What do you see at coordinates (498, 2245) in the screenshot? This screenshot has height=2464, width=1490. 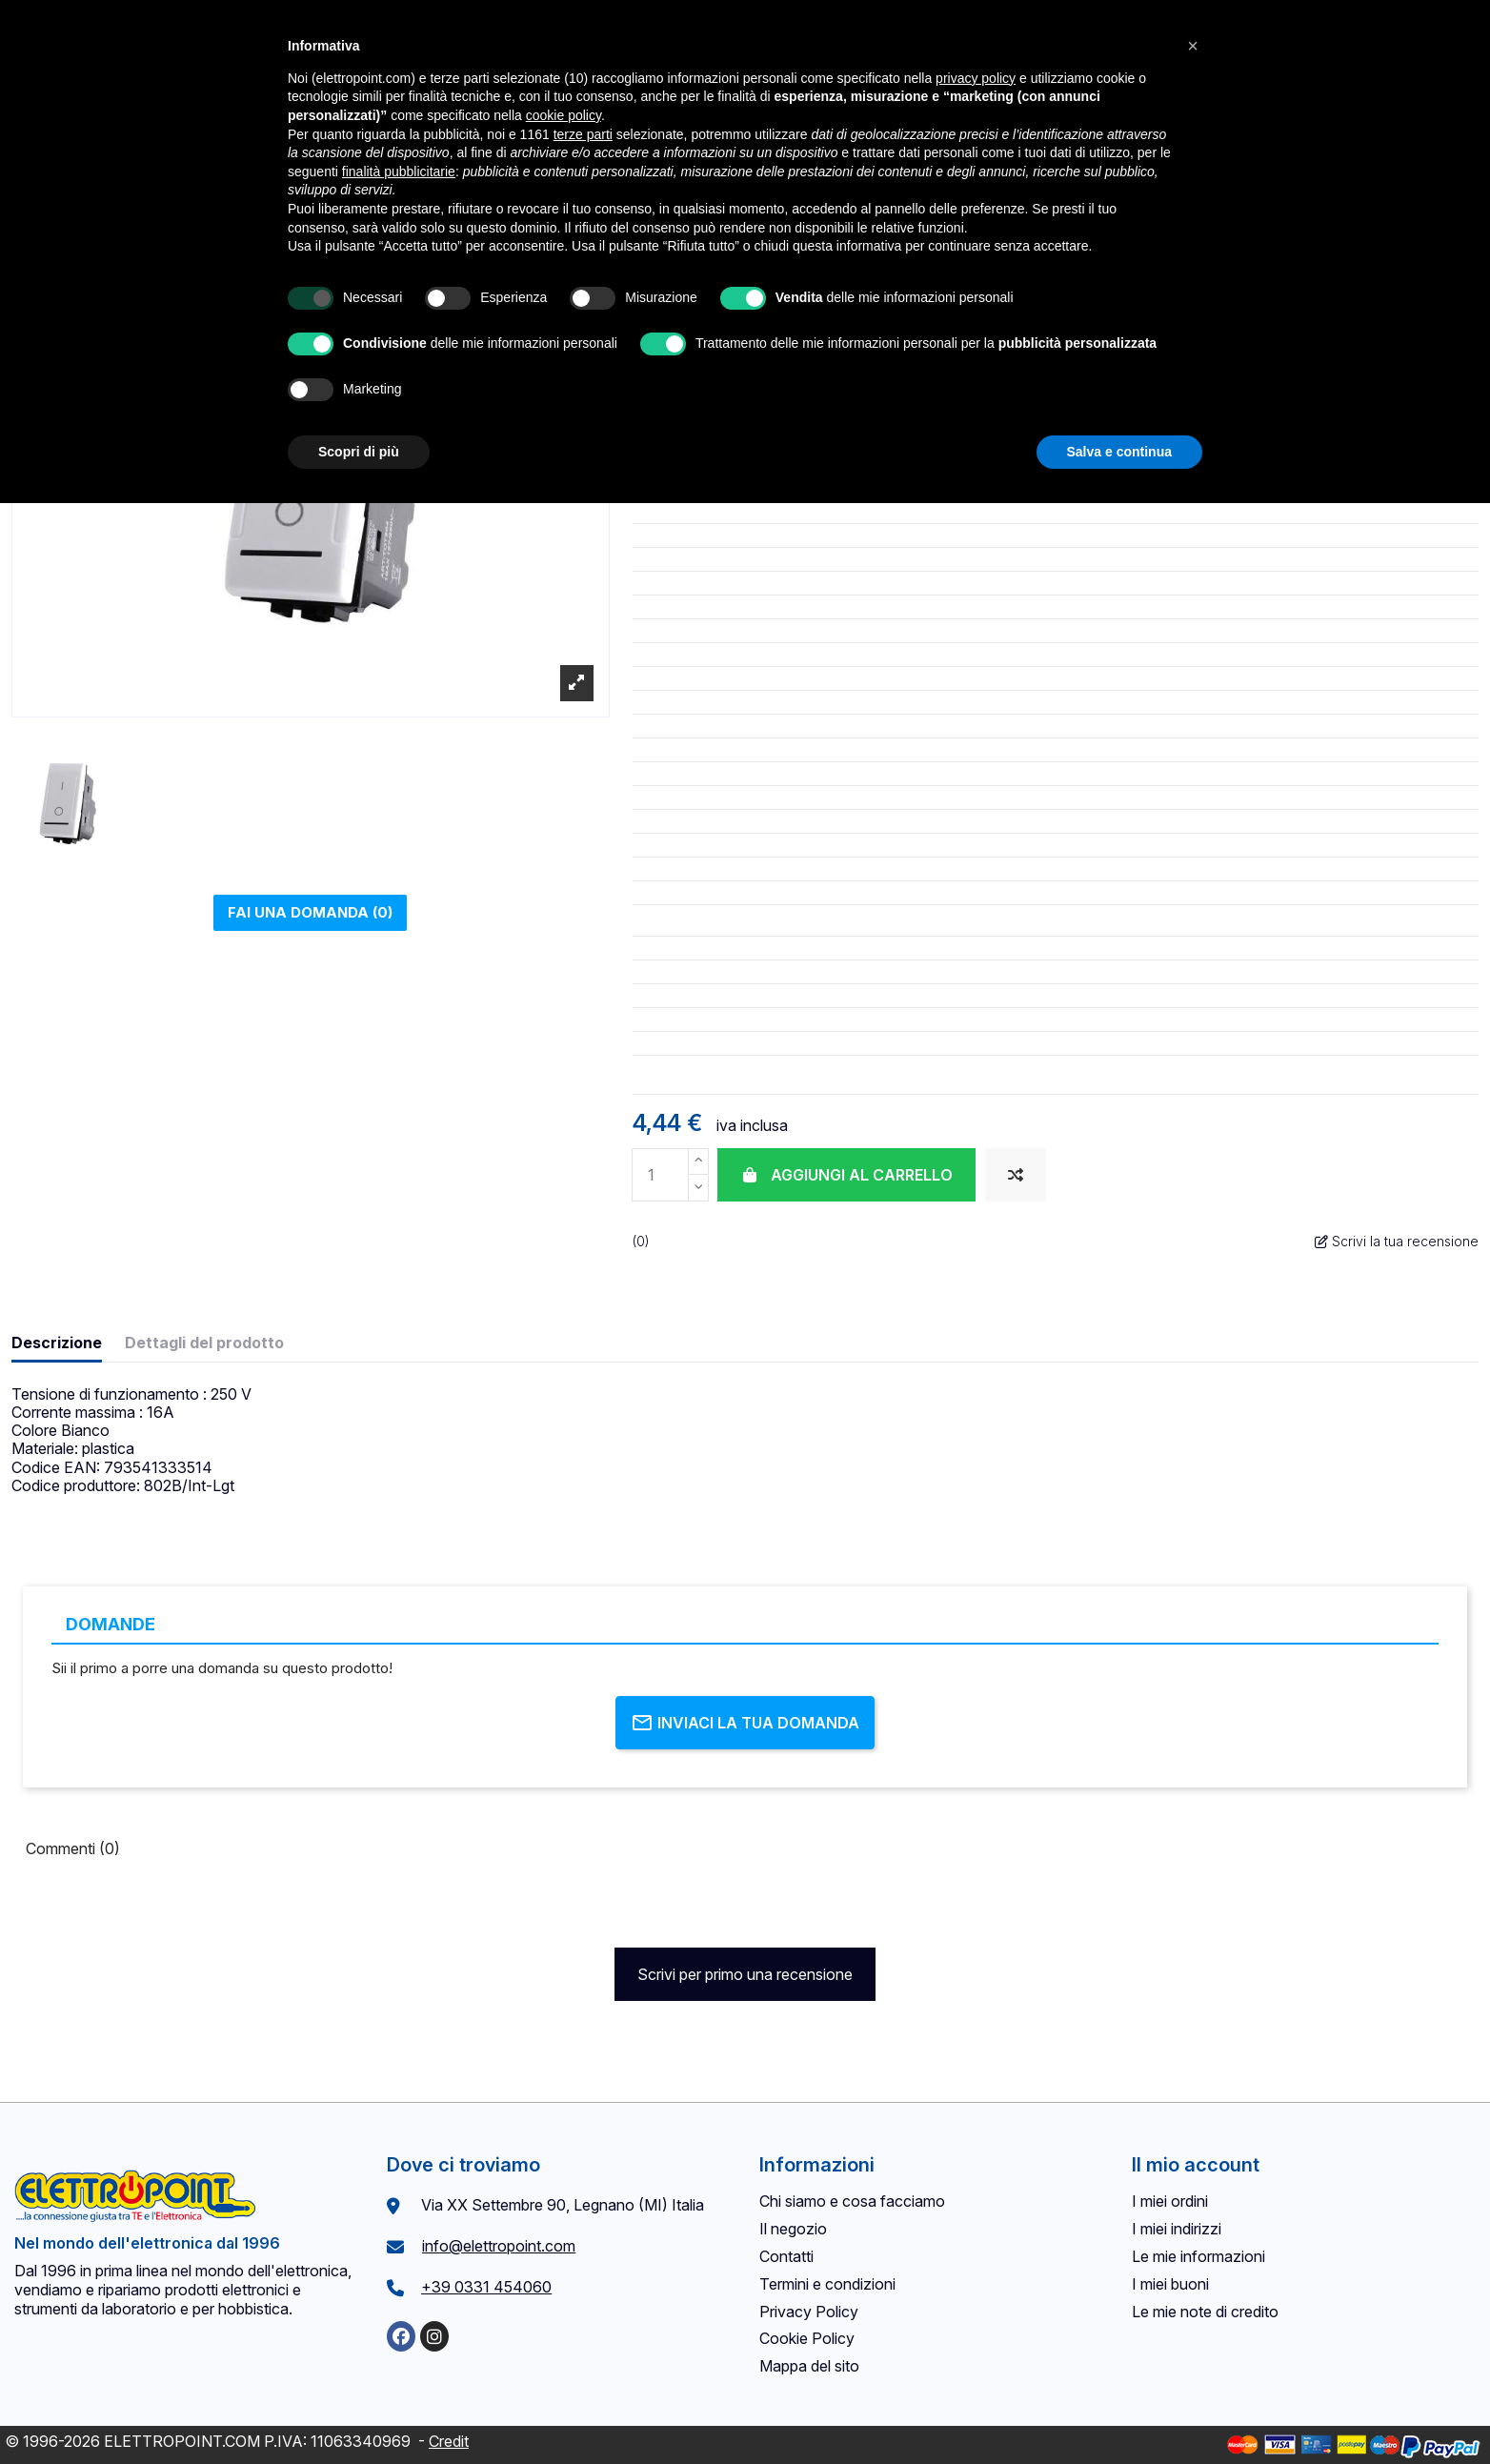 I see `info@elettropoint.com` at bounding box center [498, 2245].